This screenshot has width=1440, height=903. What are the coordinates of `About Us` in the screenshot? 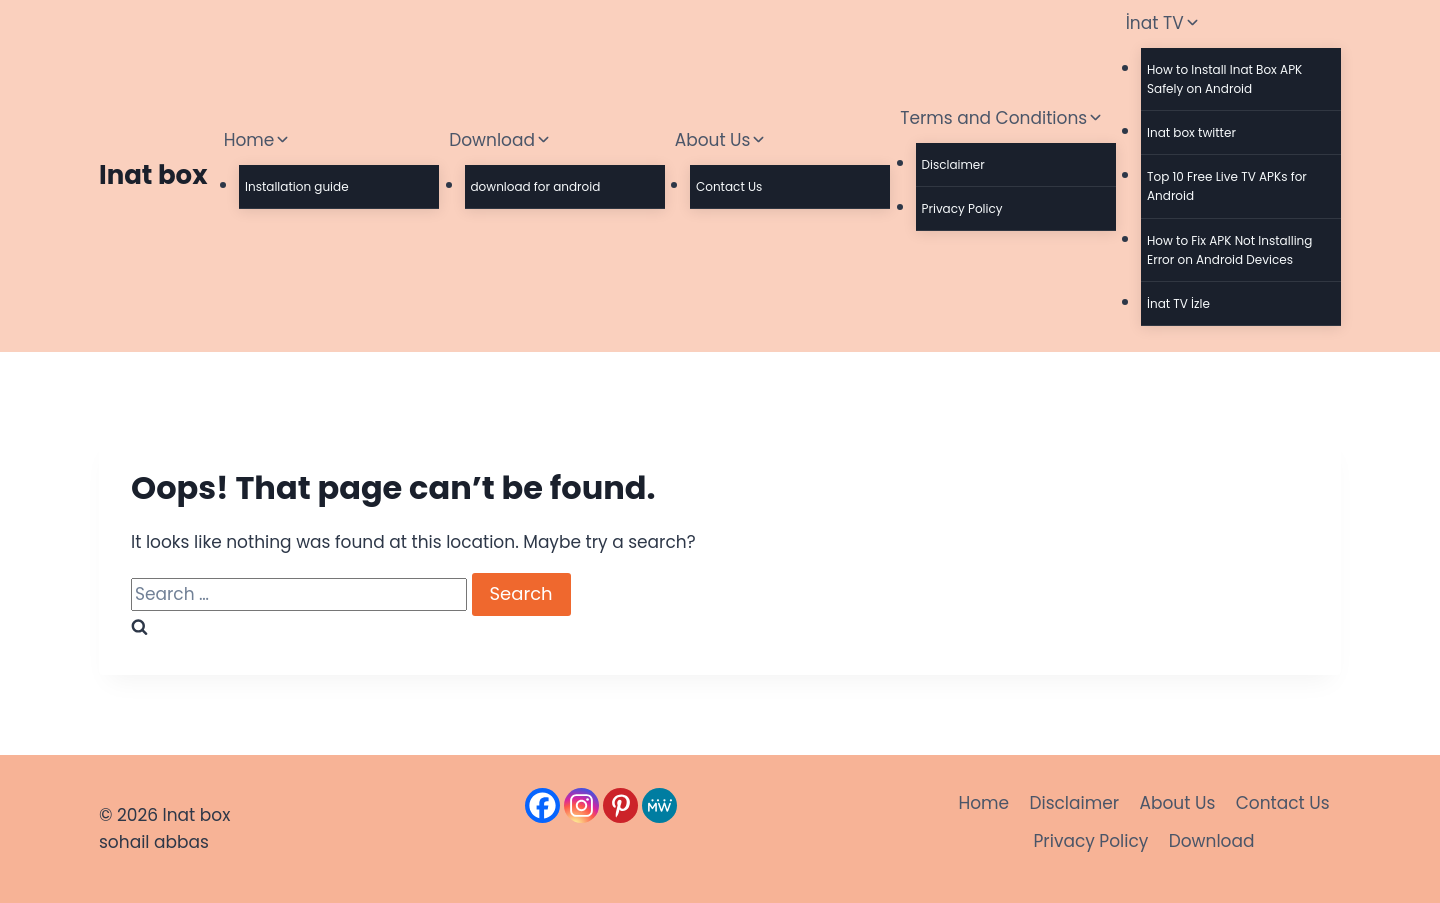 It's located at (1177, 803).